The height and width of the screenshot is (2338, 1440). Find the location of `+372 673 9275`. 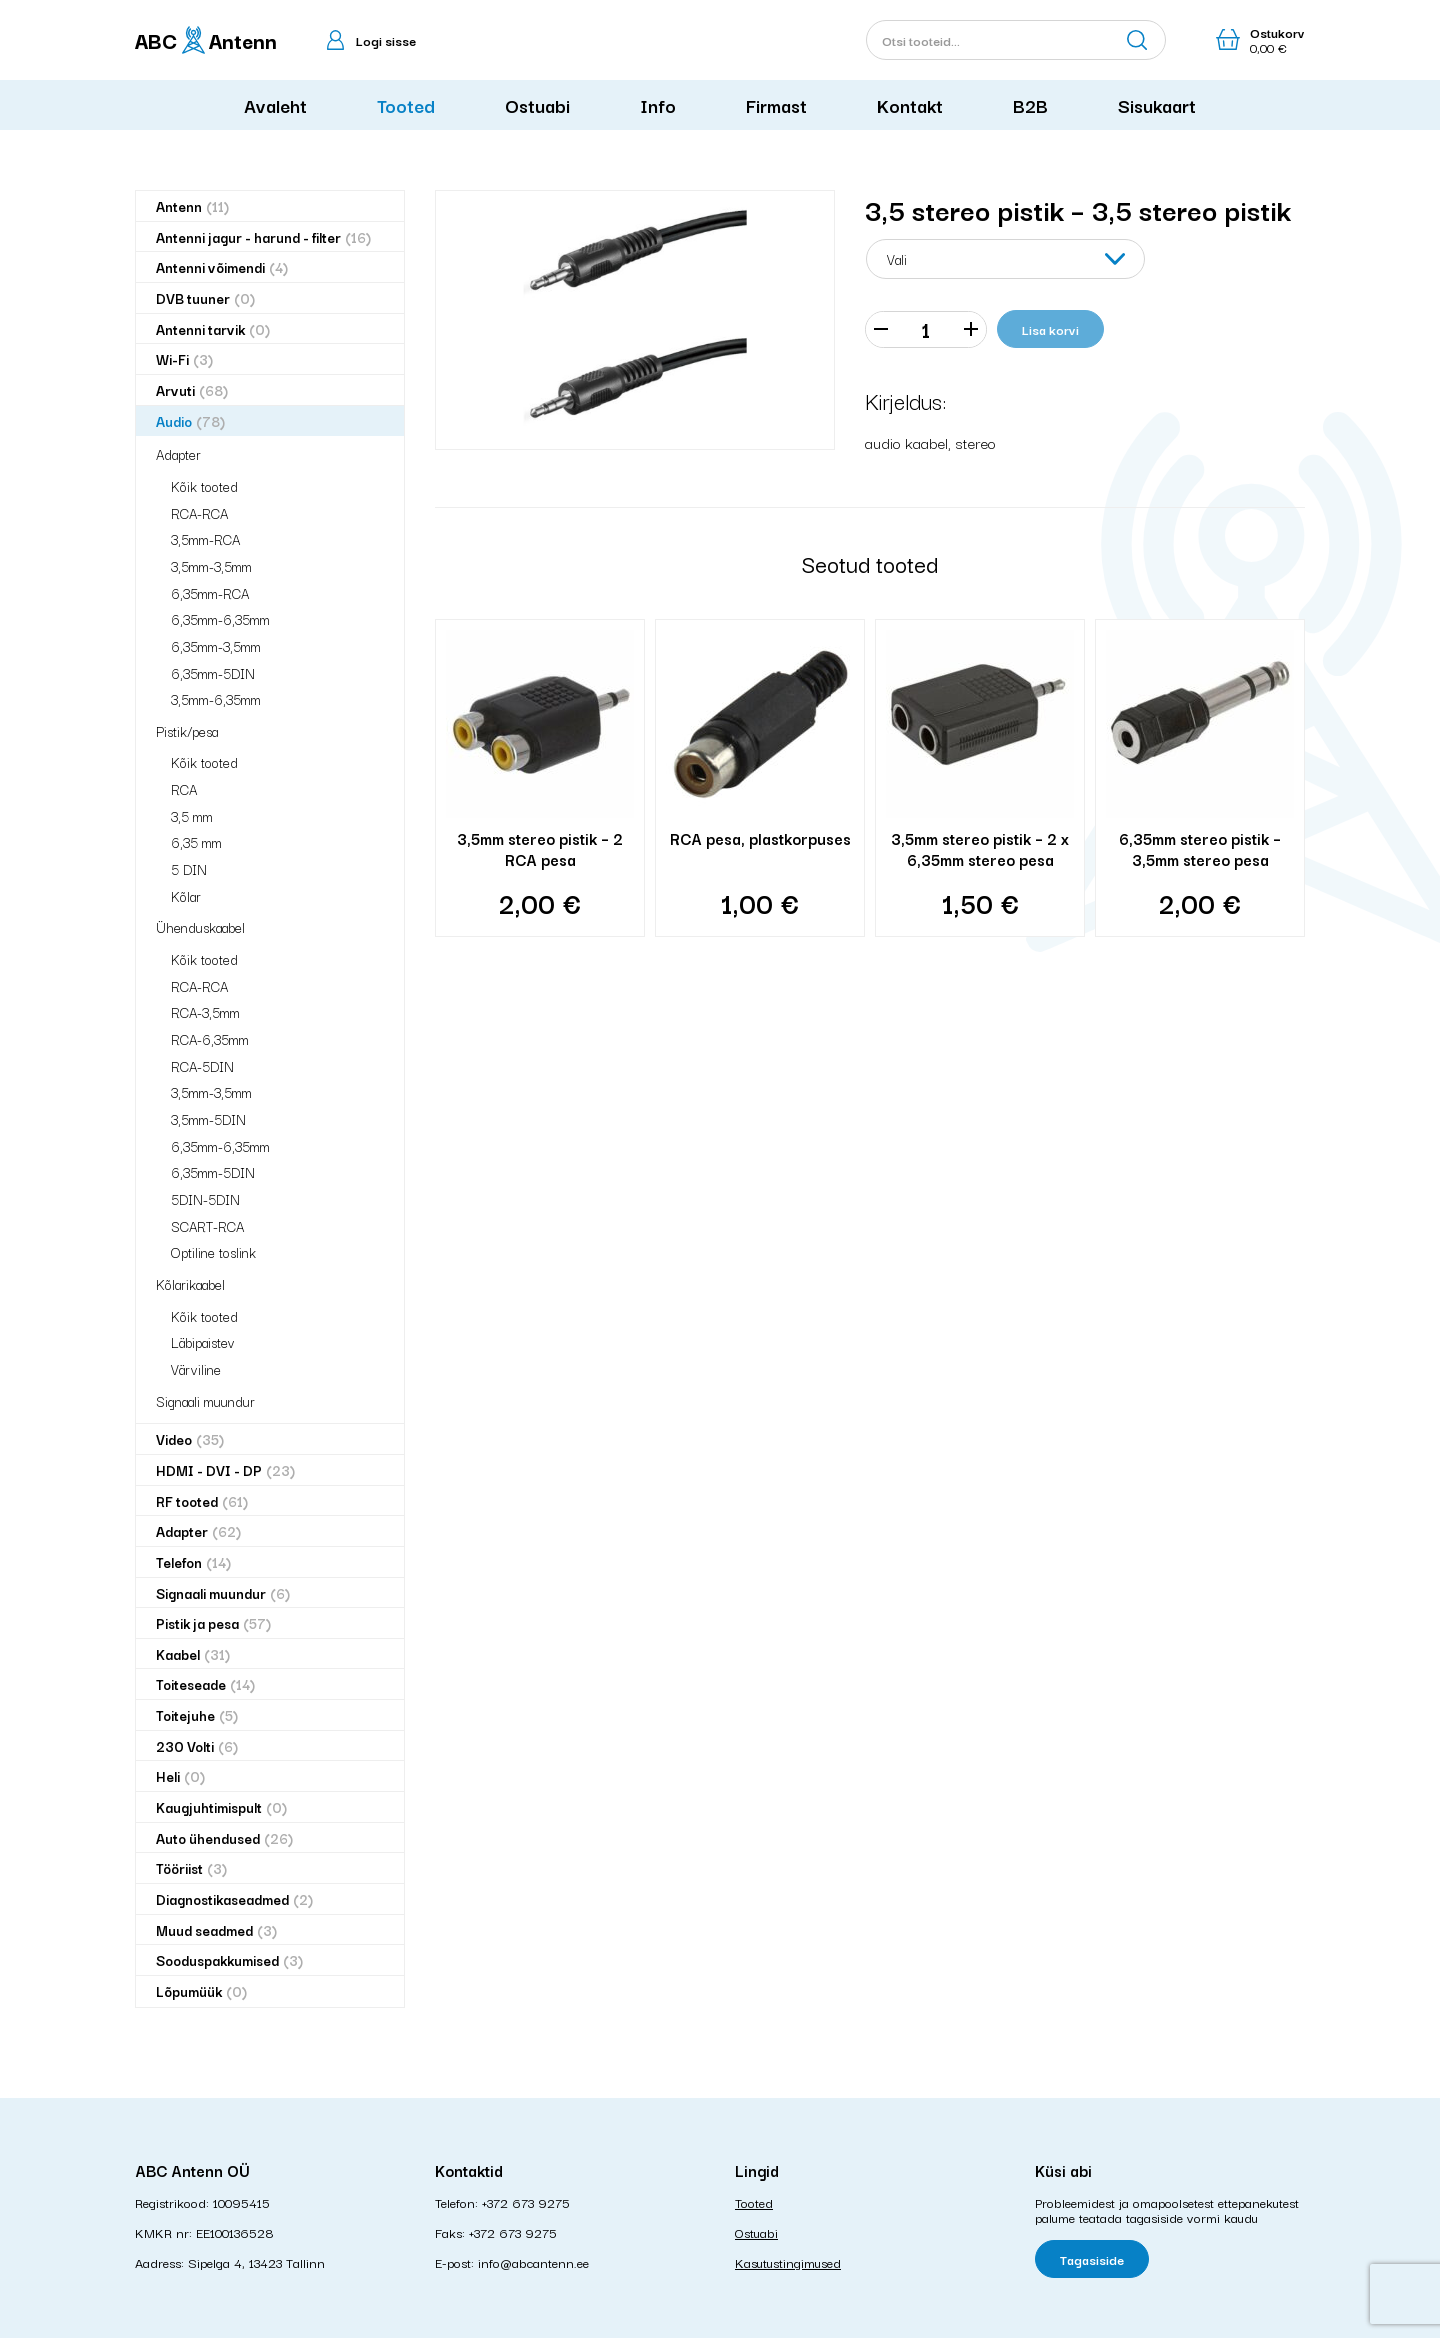

+372 673 9275 is located at coordinates (526, 2202).